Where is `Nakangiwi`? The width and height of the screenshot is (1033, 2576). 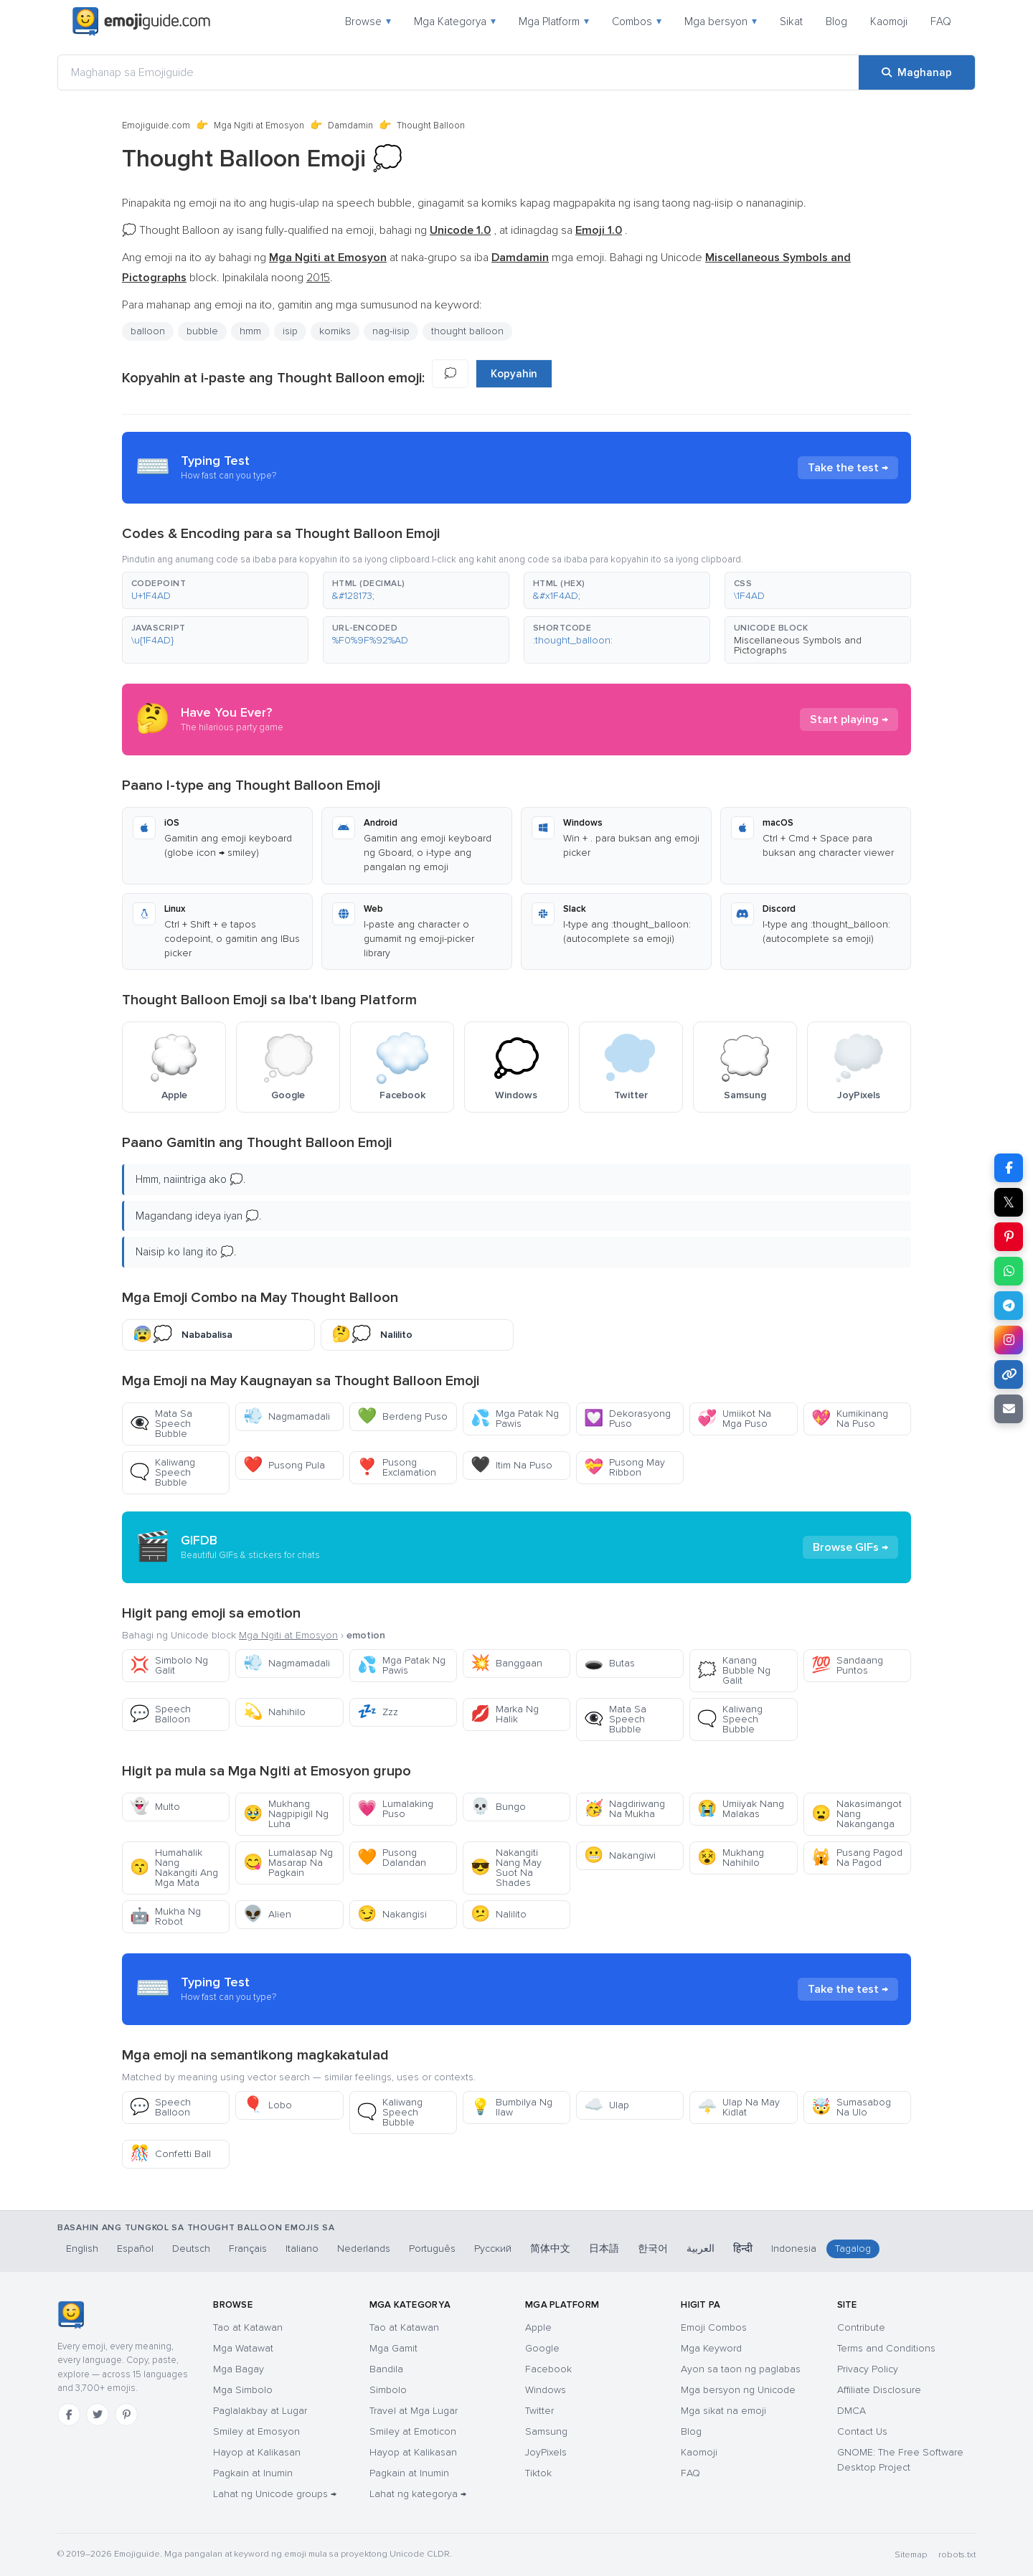
Nakangiwi is located at coordinates (620, 1855).